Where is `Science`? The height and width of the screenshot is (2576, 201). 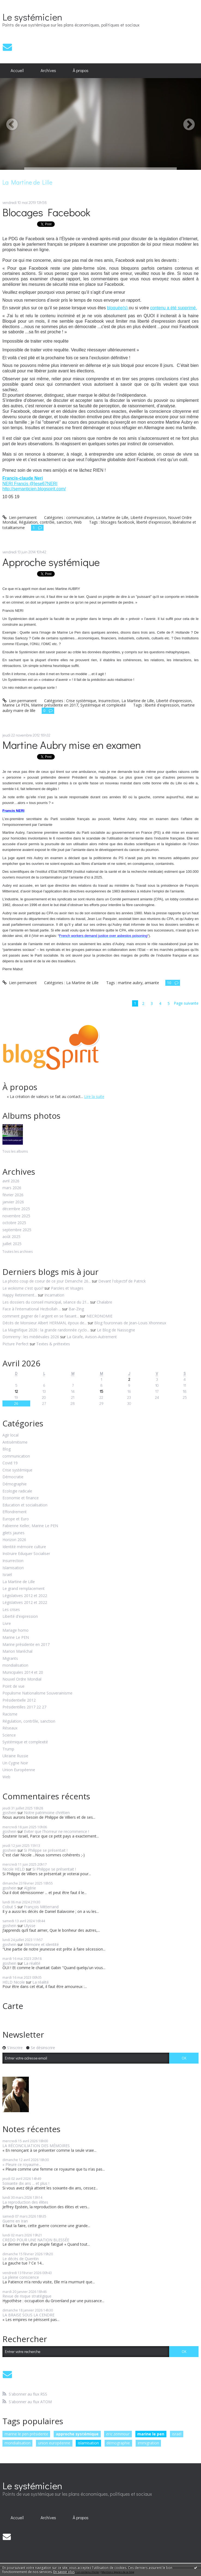 Science is located at coordinates (9, 1735).